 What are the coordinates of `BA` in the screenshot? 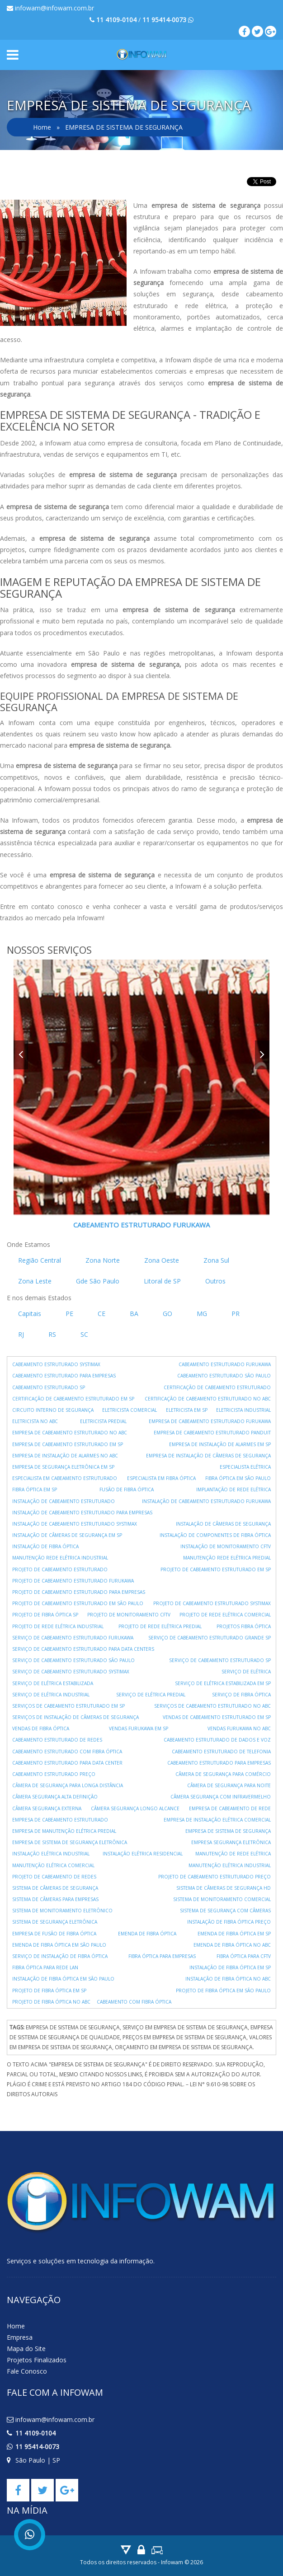 It's located at (134, 1313).